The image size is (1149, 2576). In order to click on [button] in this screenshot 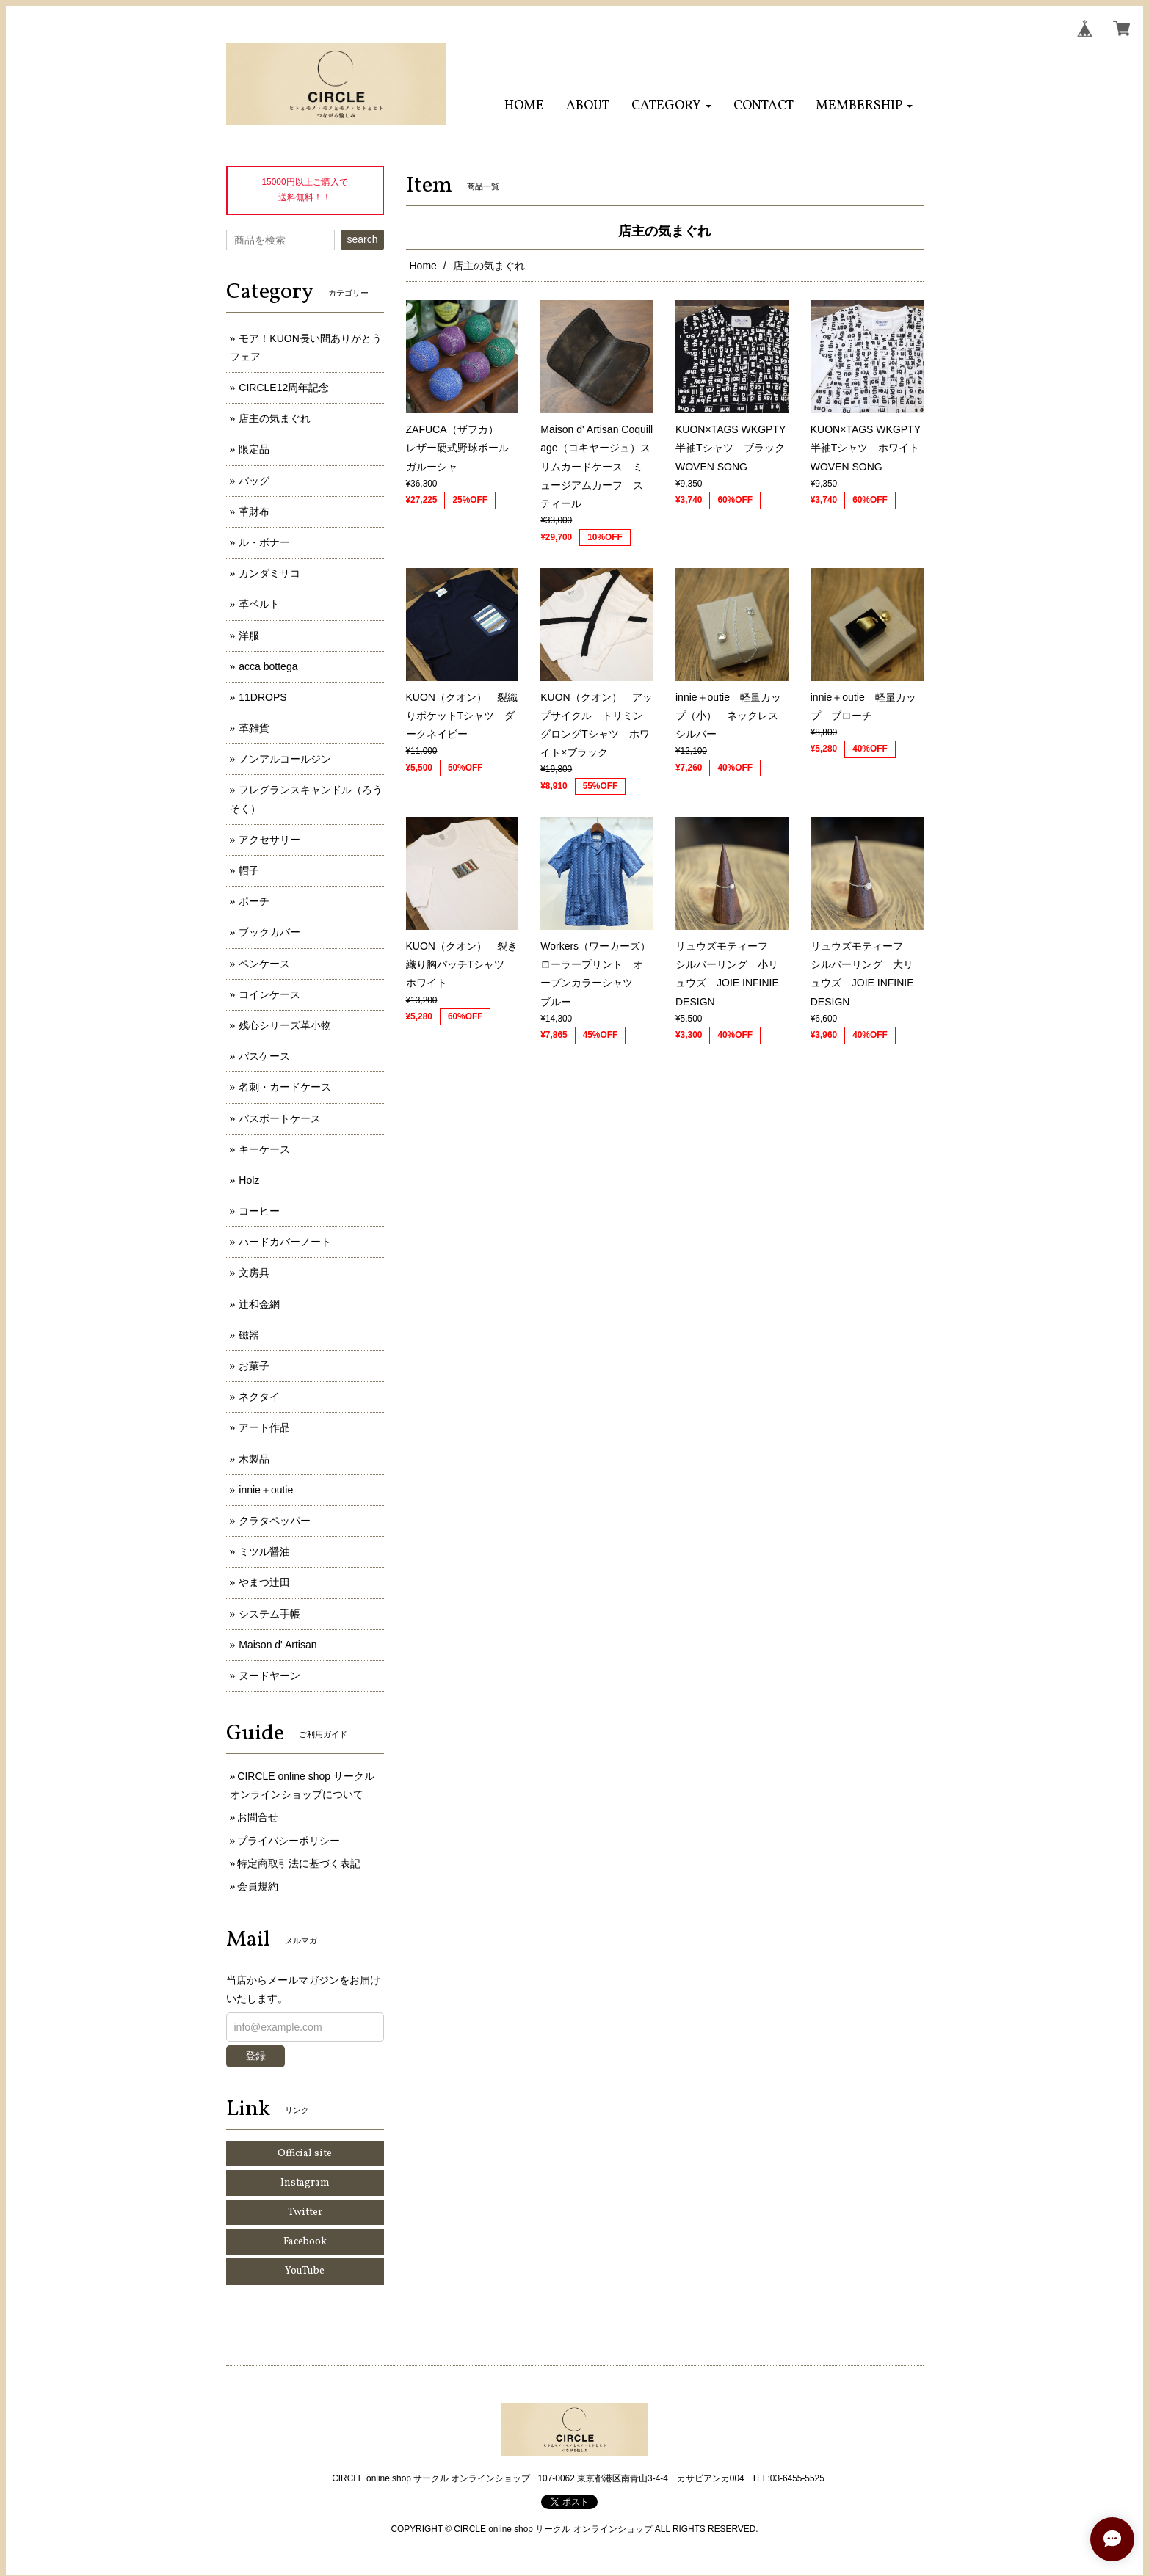, I will do `click(671, 106)`.